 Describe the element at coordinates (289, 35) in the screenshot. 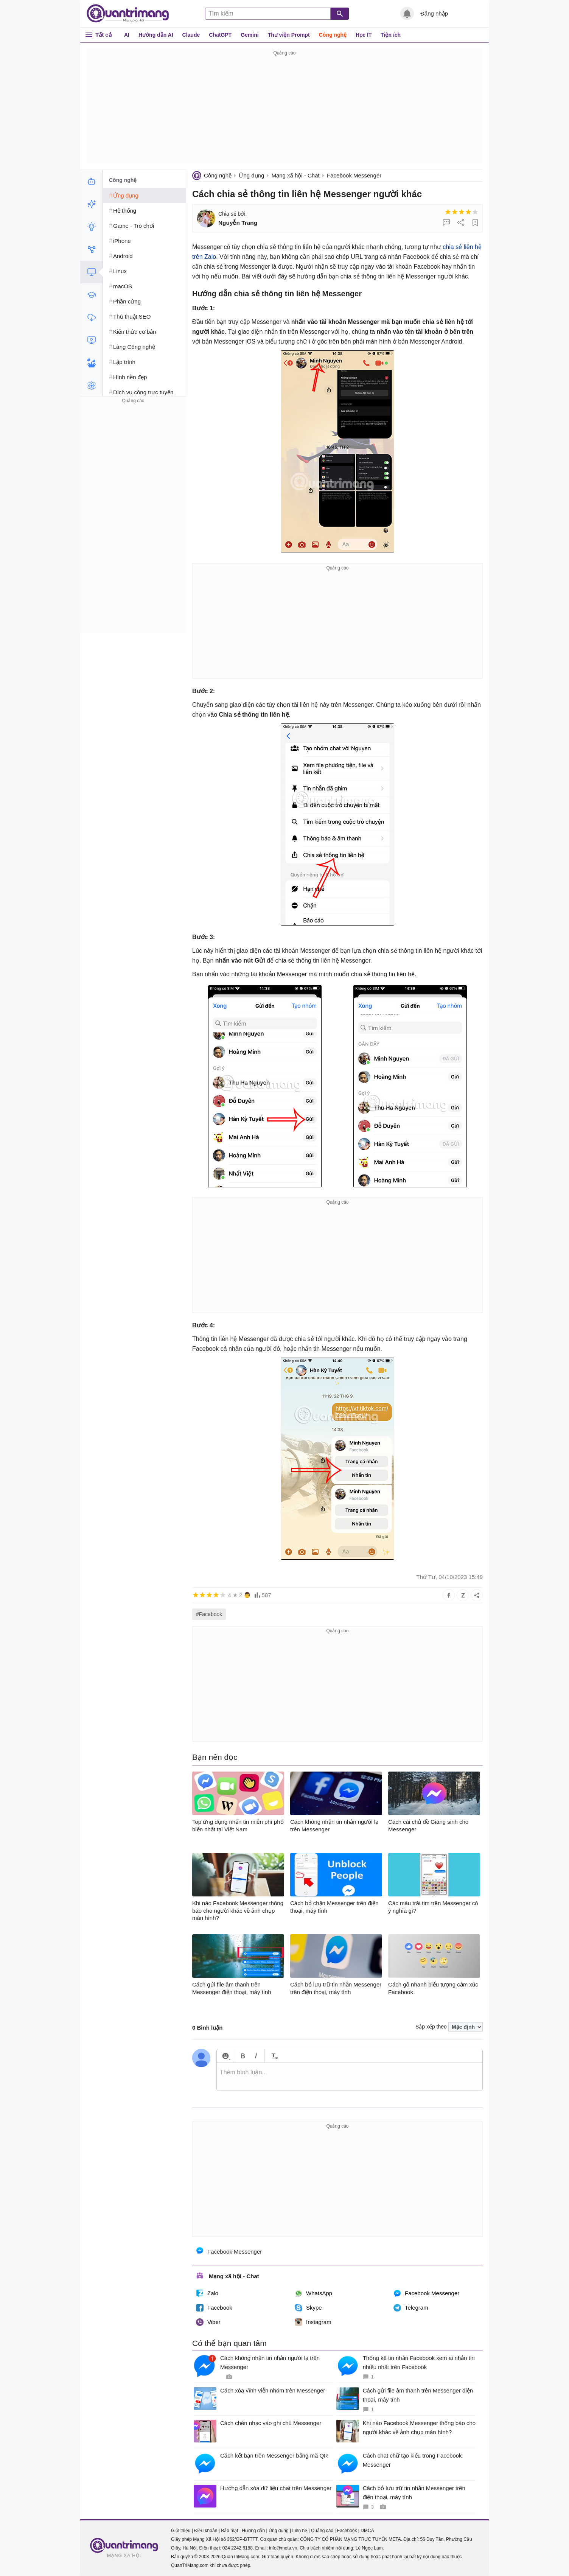

I see `Thư viện Prompt` at that location.